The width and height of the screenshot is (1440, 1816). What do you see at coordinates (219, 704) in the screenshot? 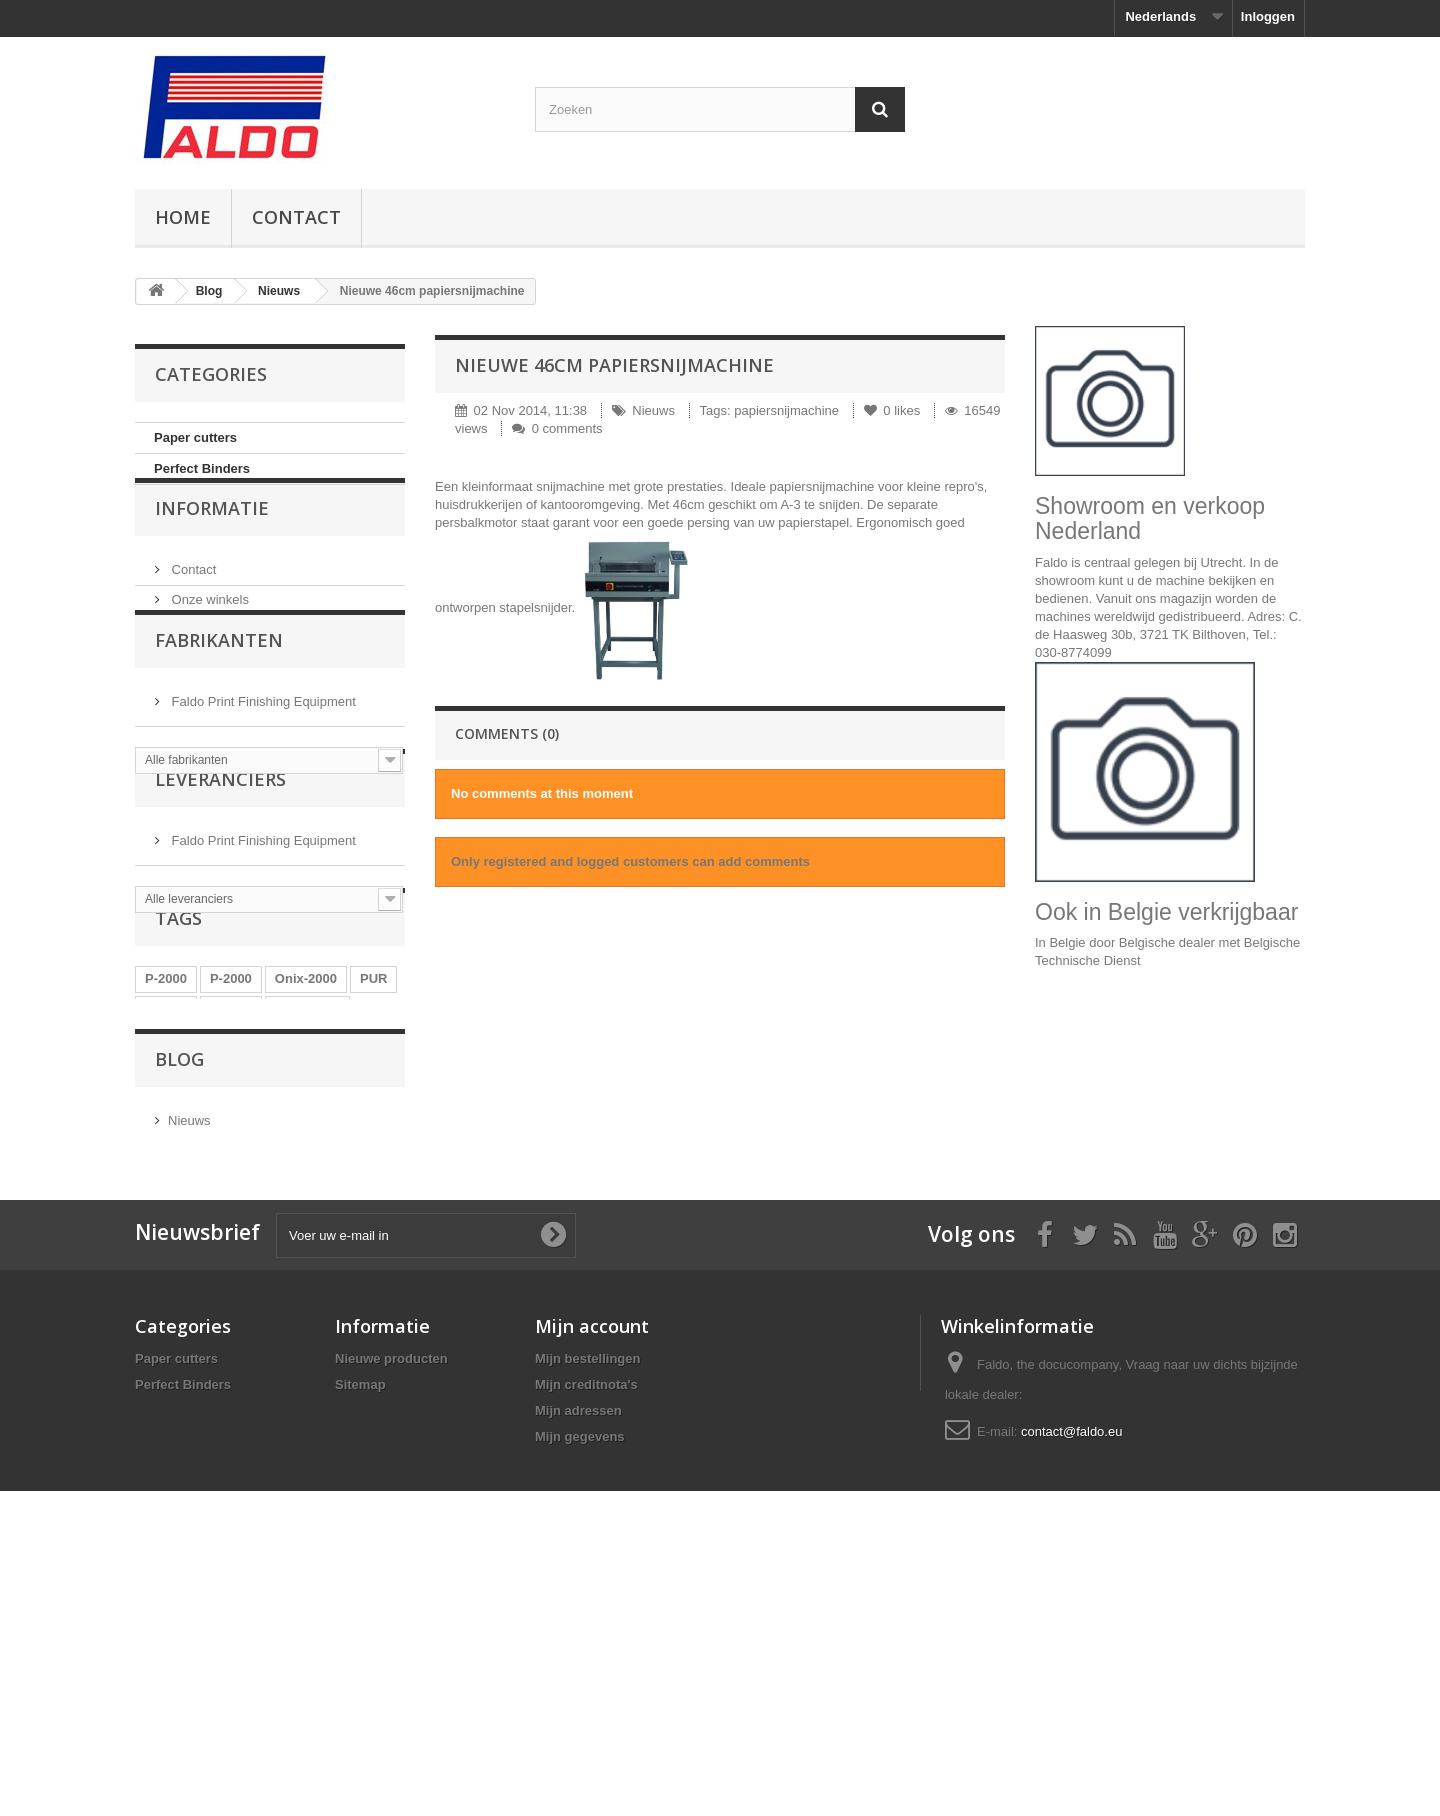
I see `Fabrikanten` at bounding box center [219, 704].